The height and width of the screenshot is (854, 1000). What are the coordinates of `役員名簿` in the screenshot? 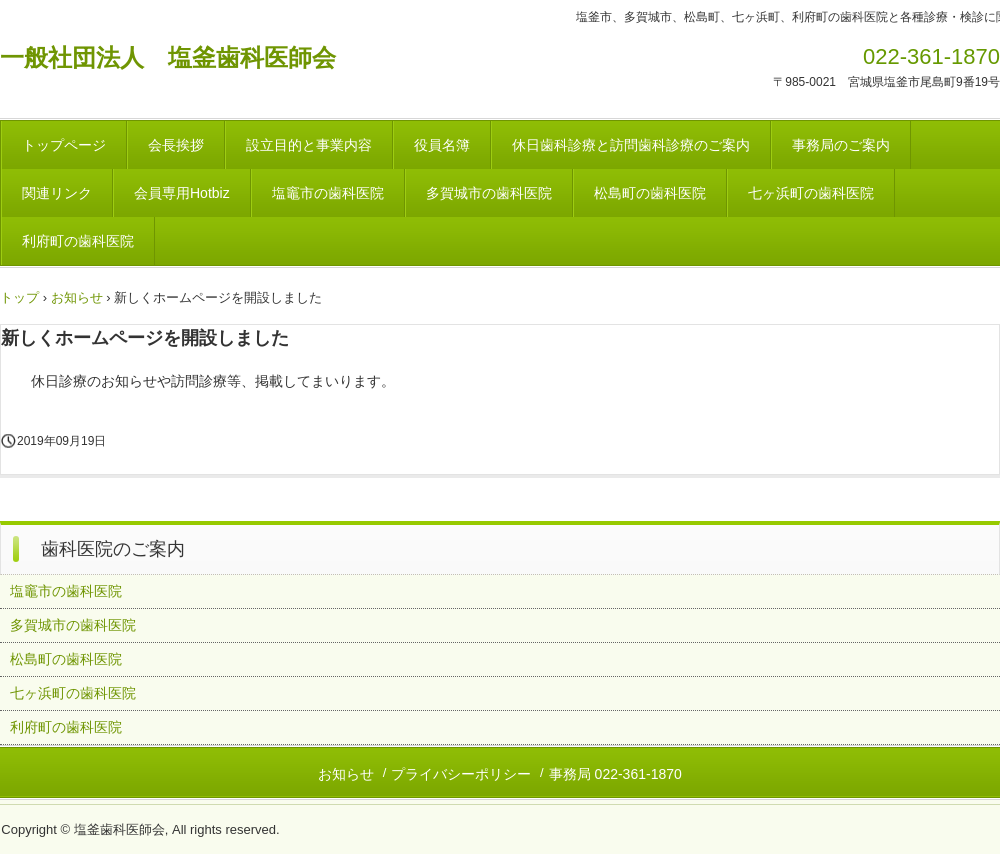 It's located at (442, 145).